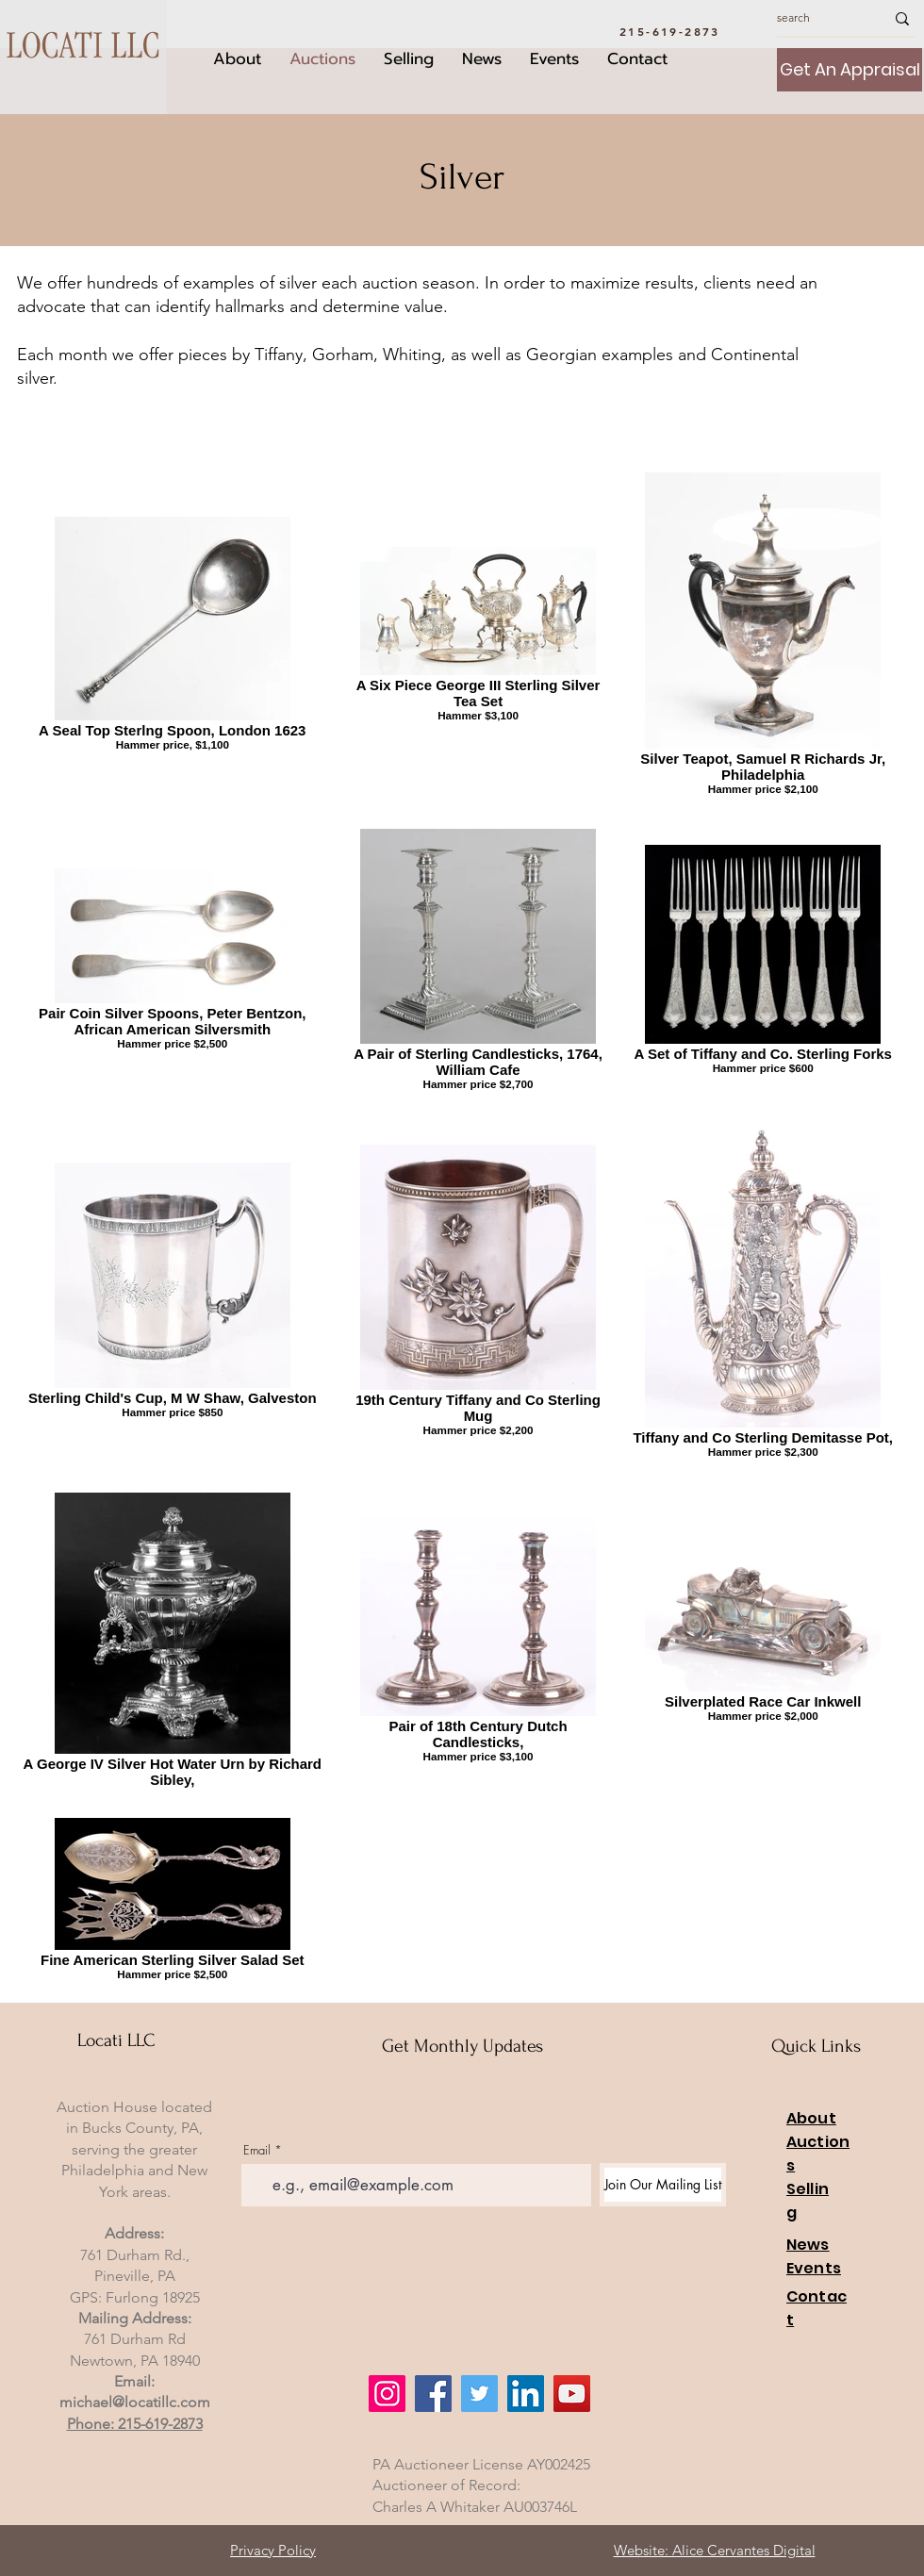 This screenshot has height=2576, width=924. I want to click on [LinkedIn], so click(525, 2393).